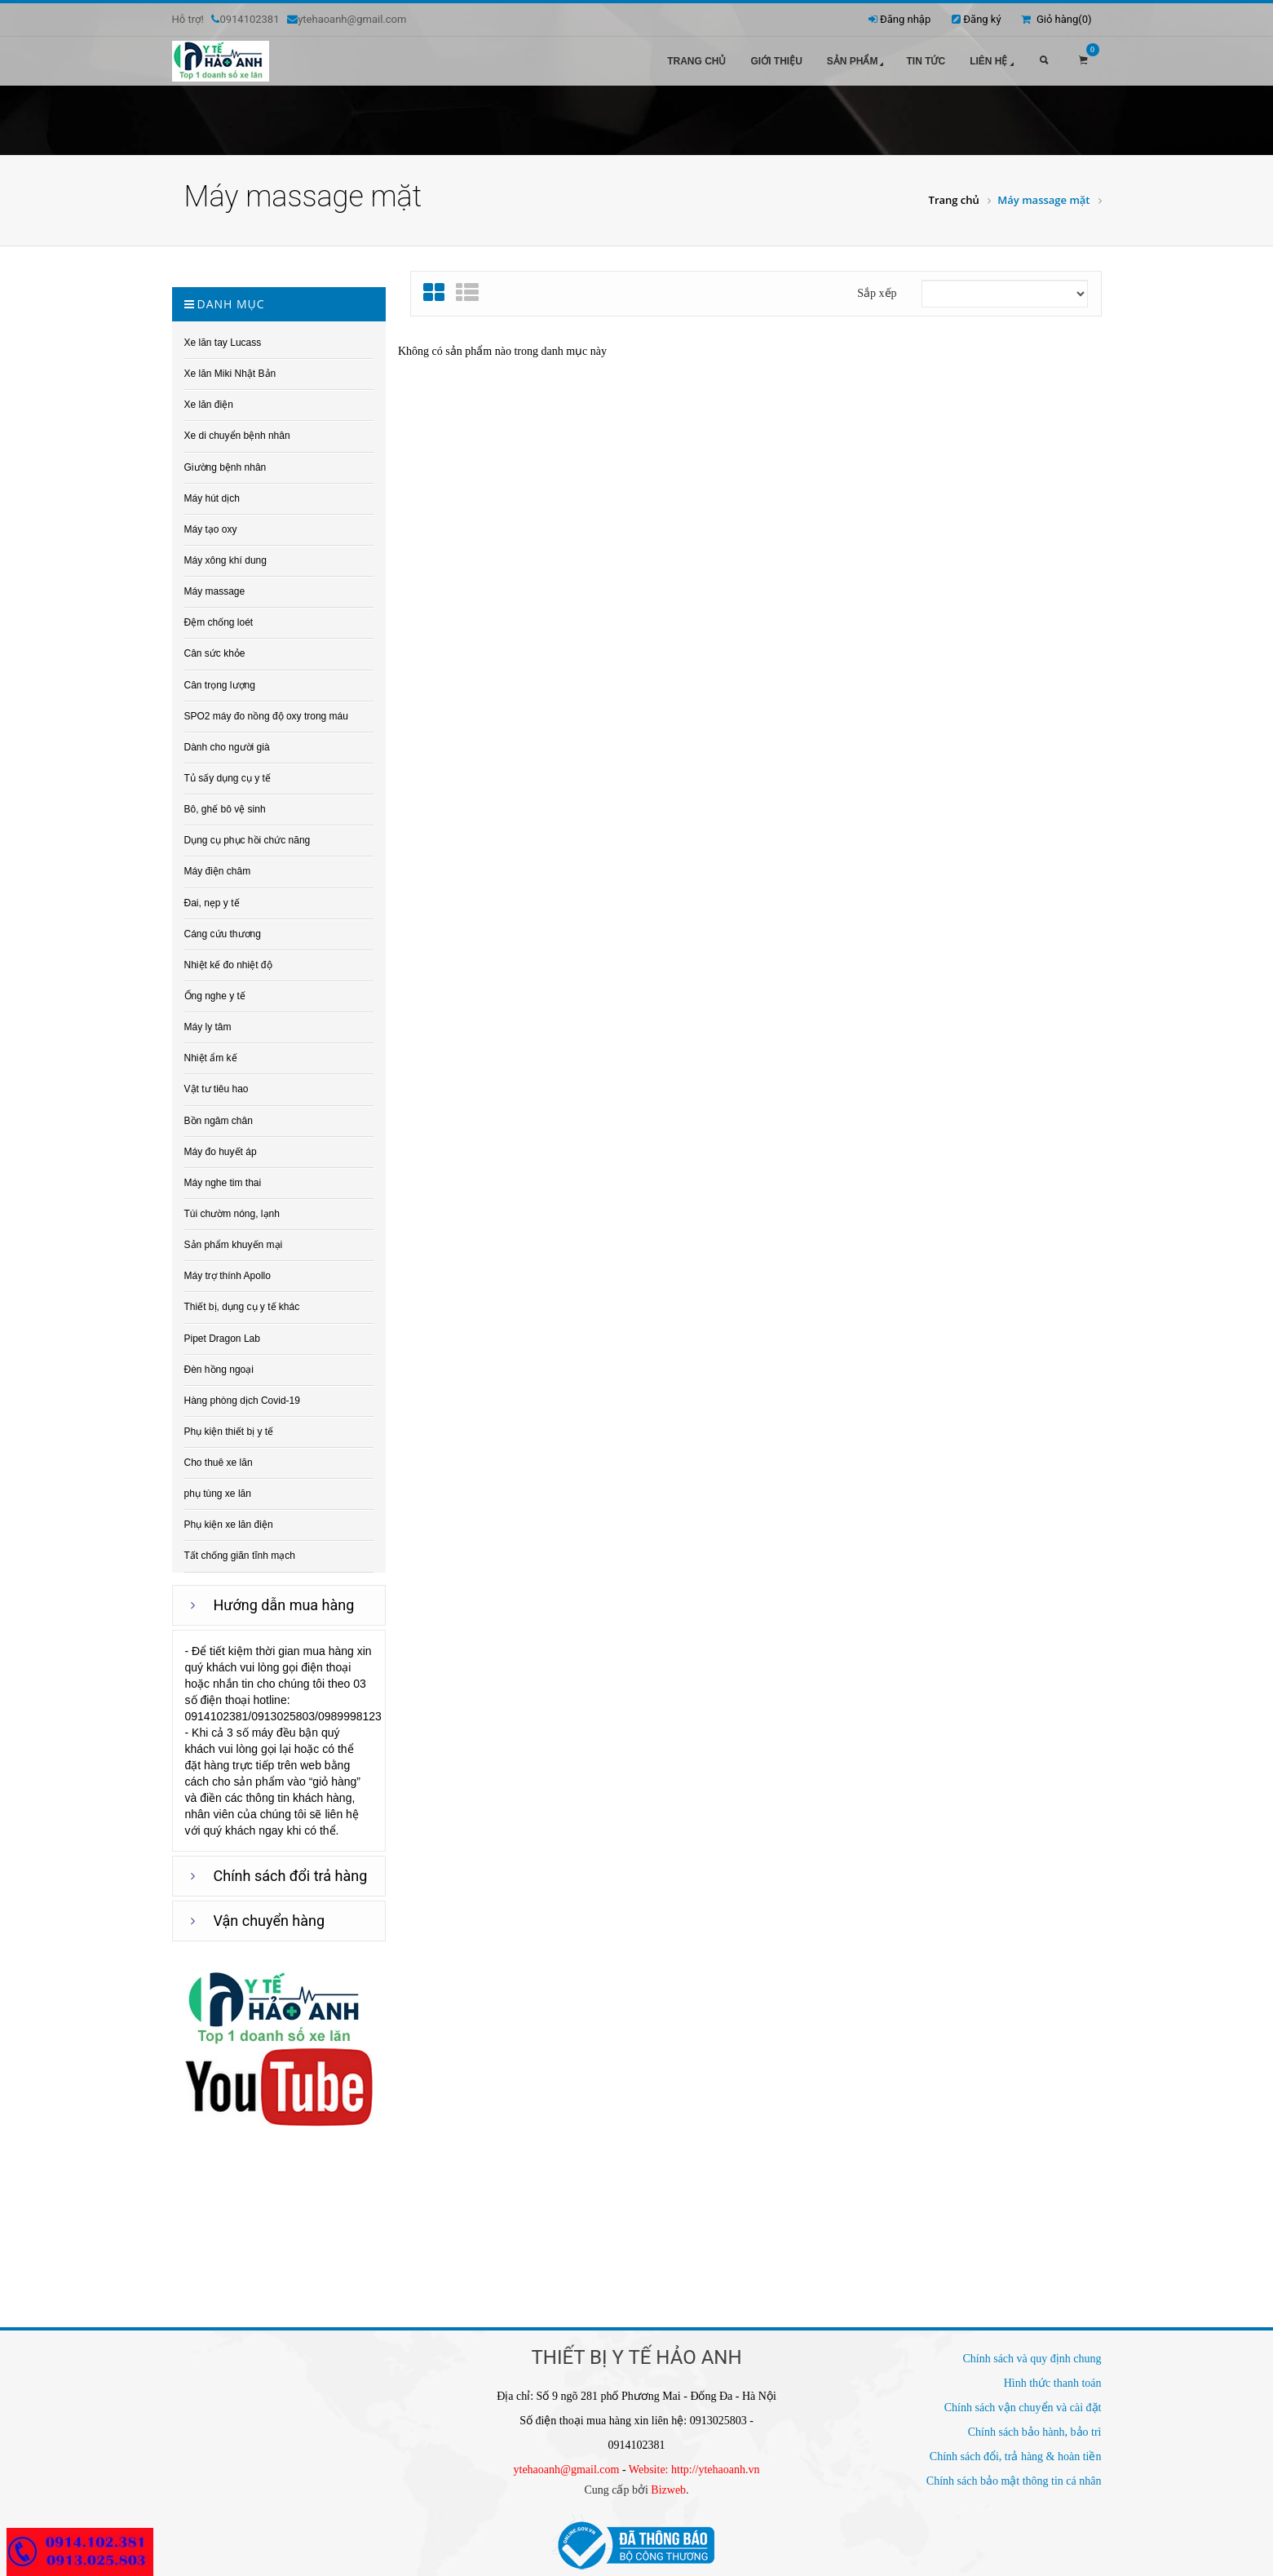  I want to click on Bizweb, so click(668, 2490).